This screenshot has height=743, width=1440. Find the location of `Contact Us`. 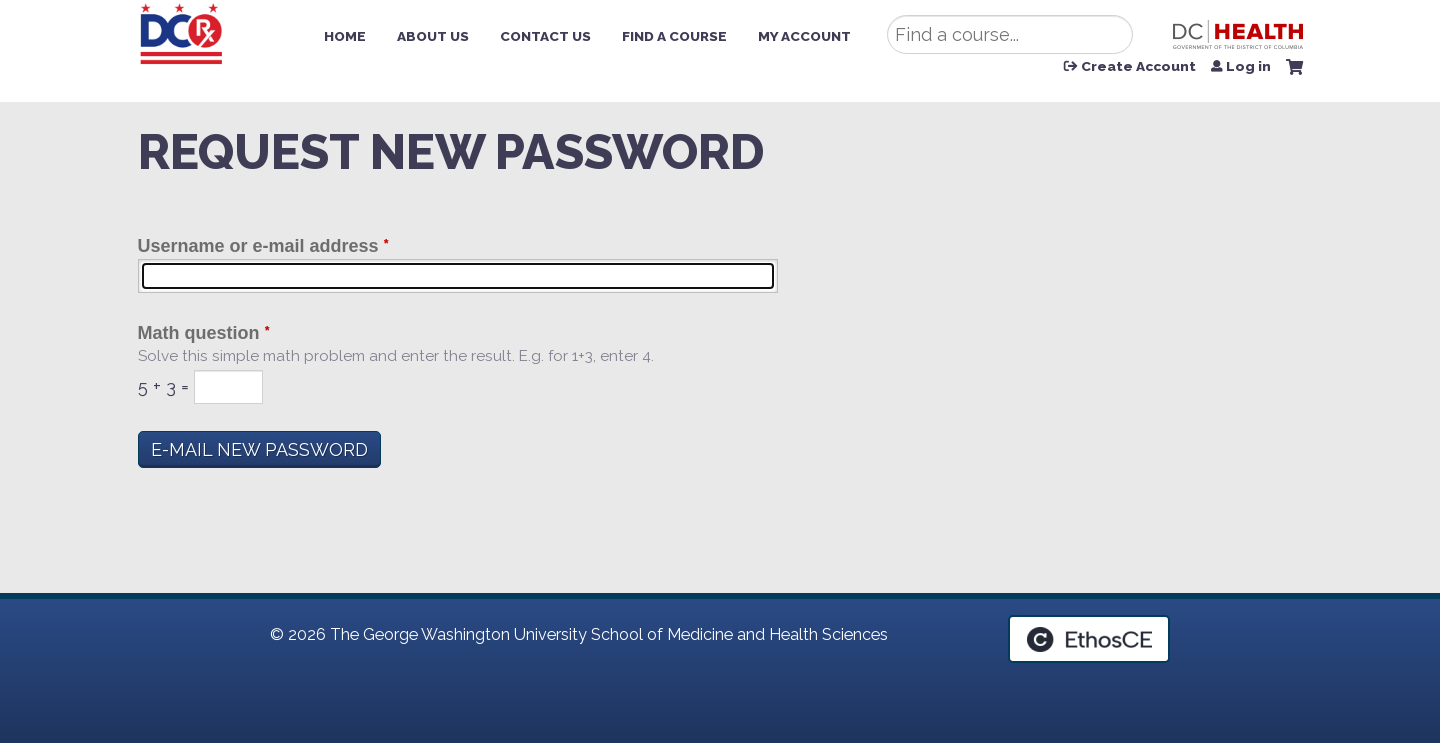

Contact Us is located at coordinates (545, 36).